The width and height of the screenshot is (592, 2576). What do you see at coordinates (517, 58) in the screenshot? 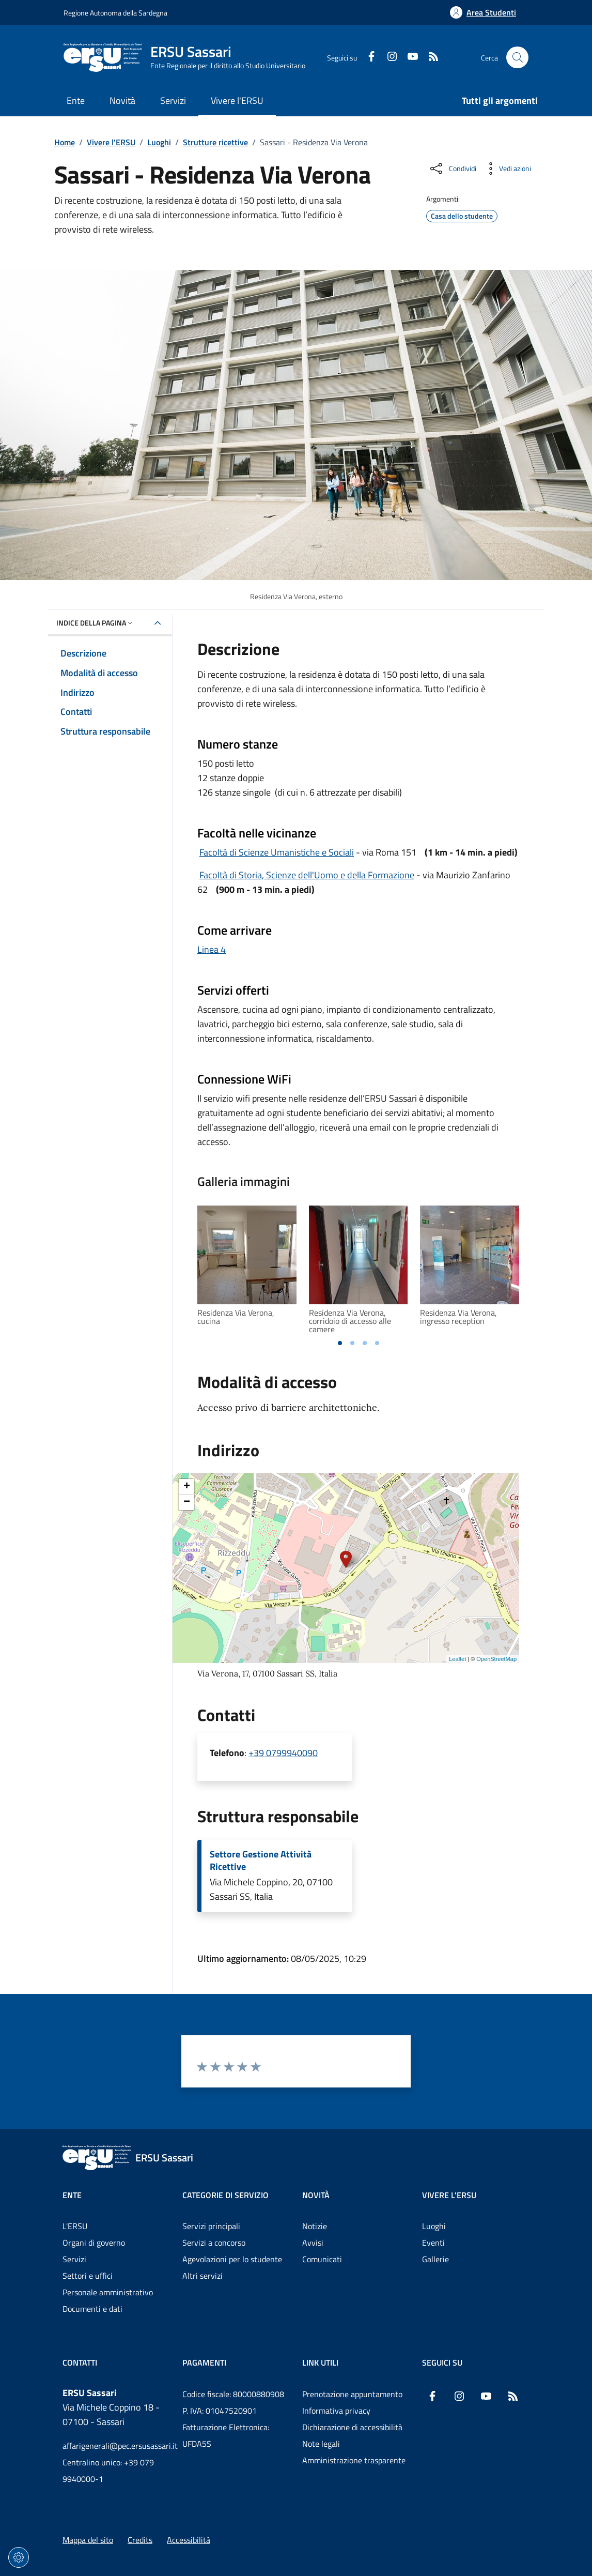
I see `[Cerca nel sito]` at bounding box center [517, 58].